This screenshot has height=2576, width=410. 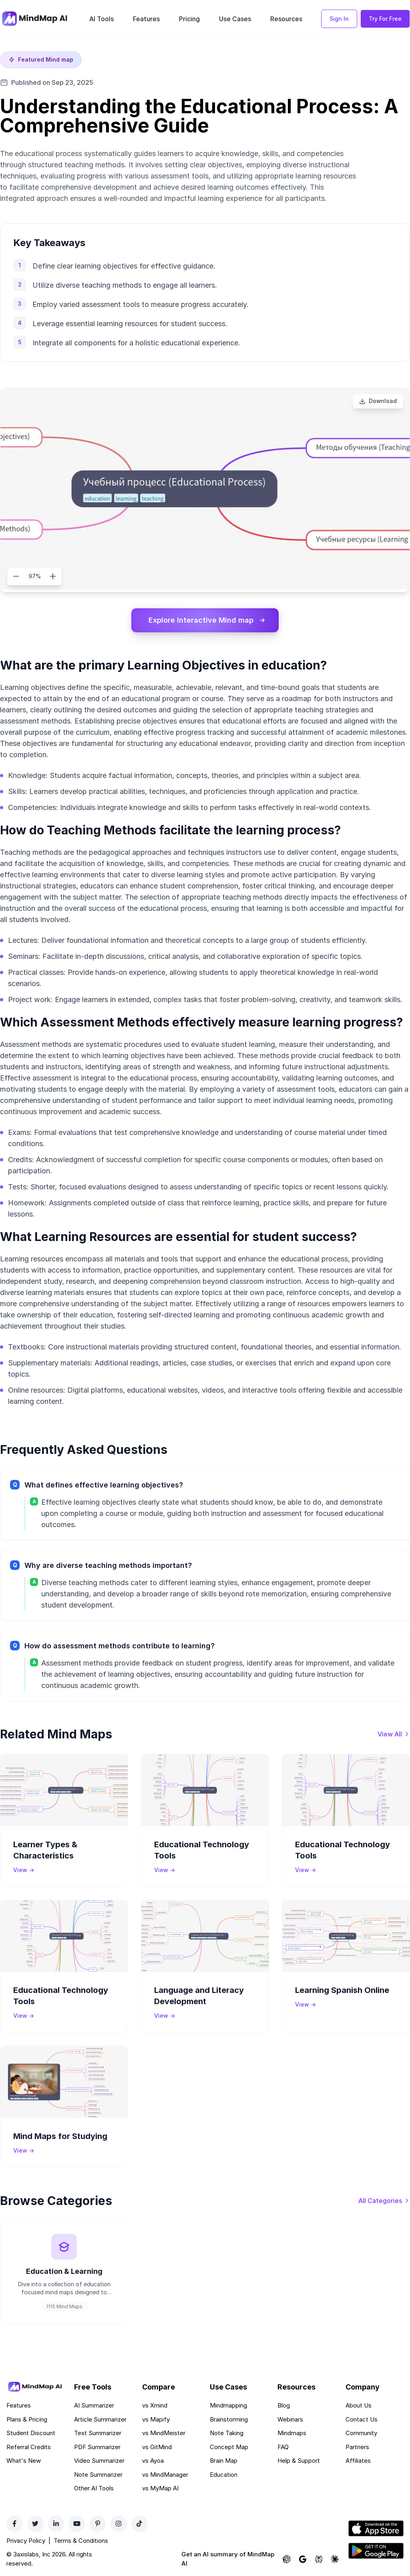 What do you see at coordinates (98, 2524) in the screenshot?
I see `[Pinterest]` at bounding box center [98, 2524].